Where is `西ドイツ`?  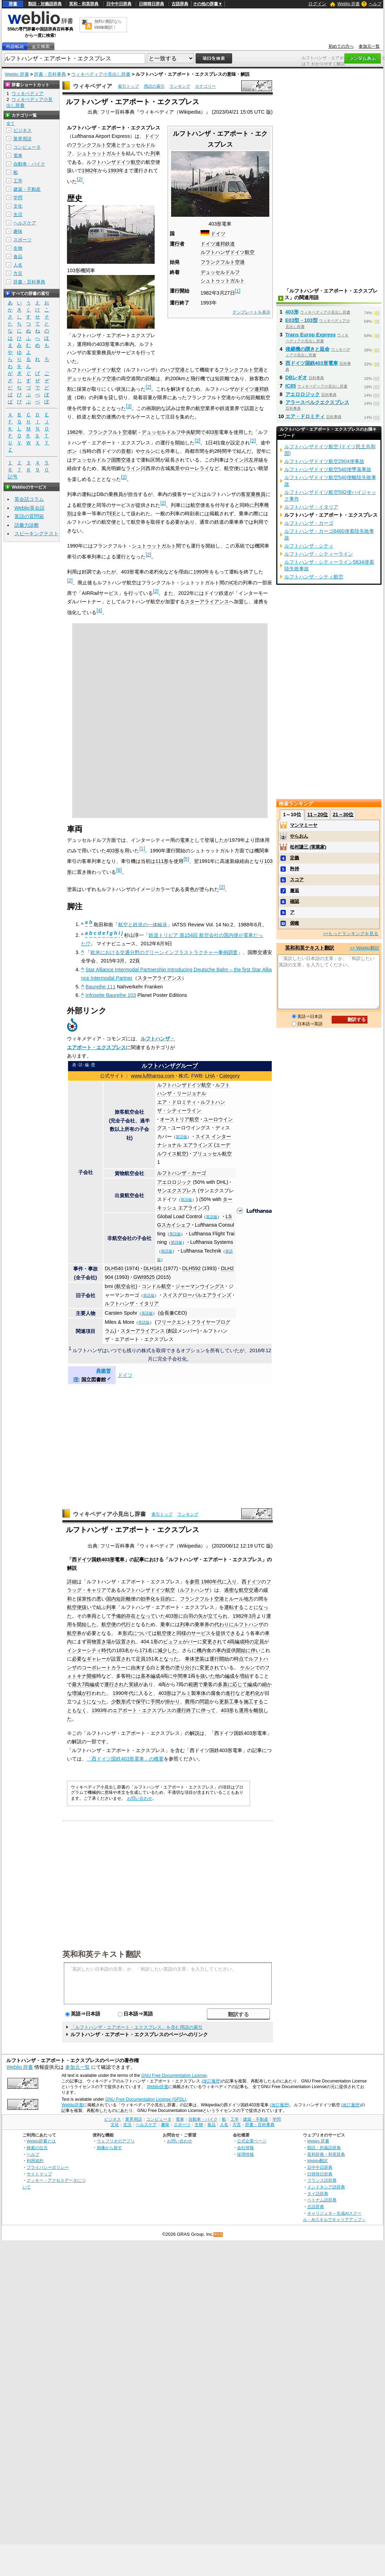 西ドイツ is located at coordinates (251, 1581).